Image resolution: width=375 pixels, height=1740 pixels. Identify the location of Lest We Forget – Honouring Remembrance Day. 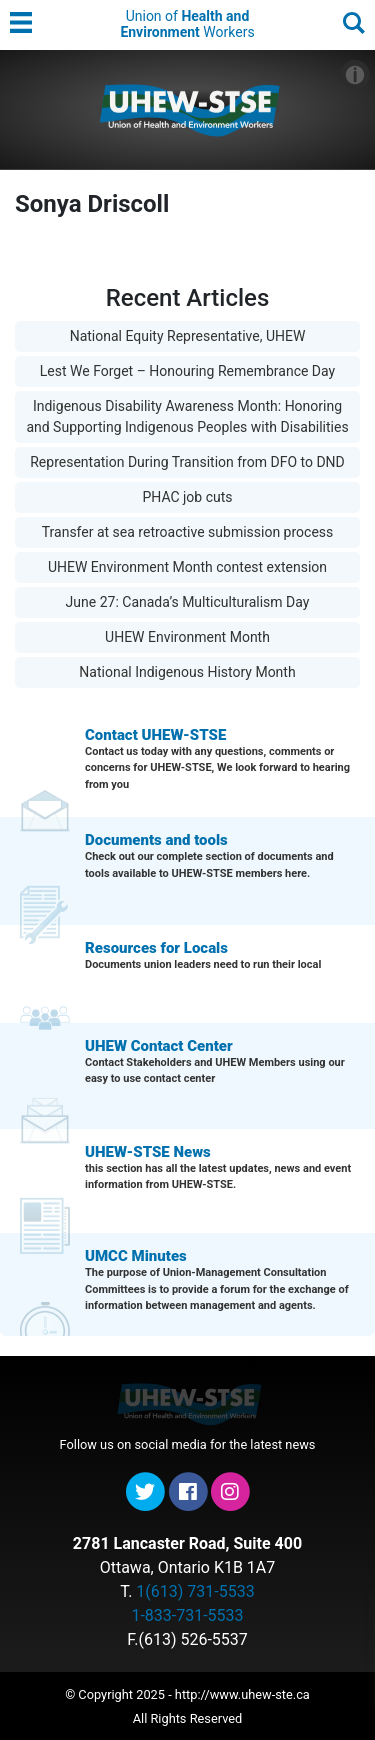
(187, 371).